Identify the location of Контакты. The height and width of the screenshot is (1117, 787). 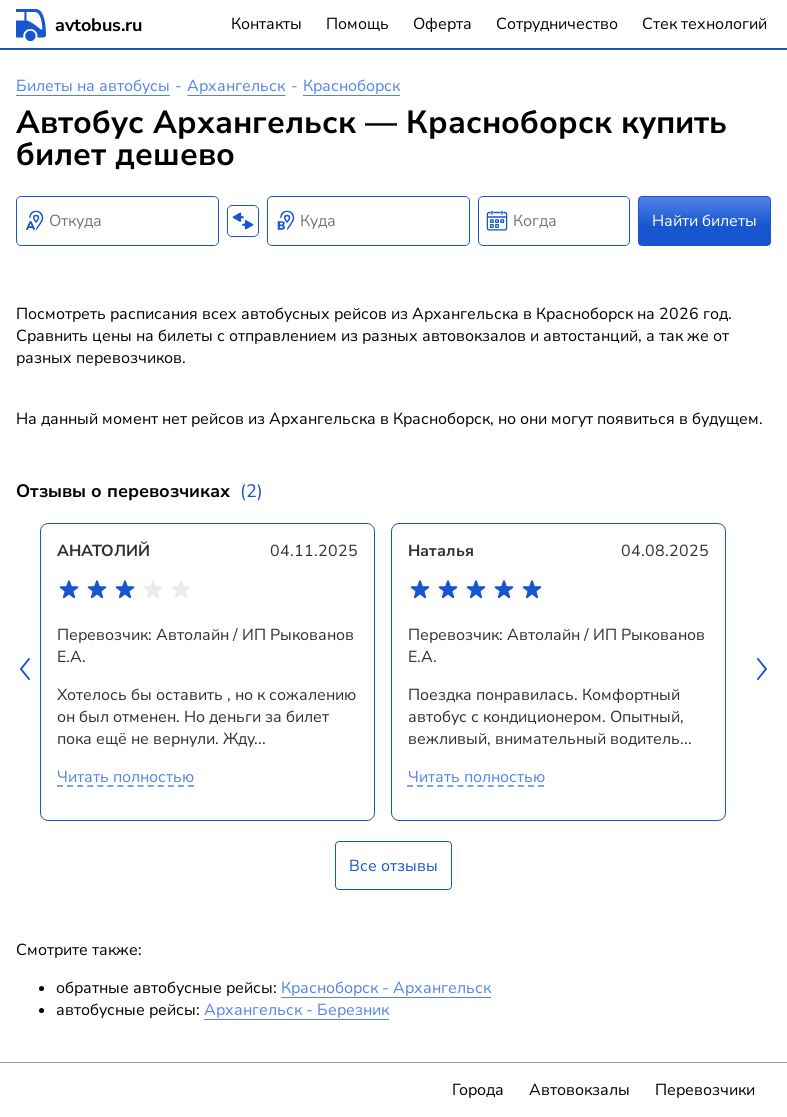
(266, 24).